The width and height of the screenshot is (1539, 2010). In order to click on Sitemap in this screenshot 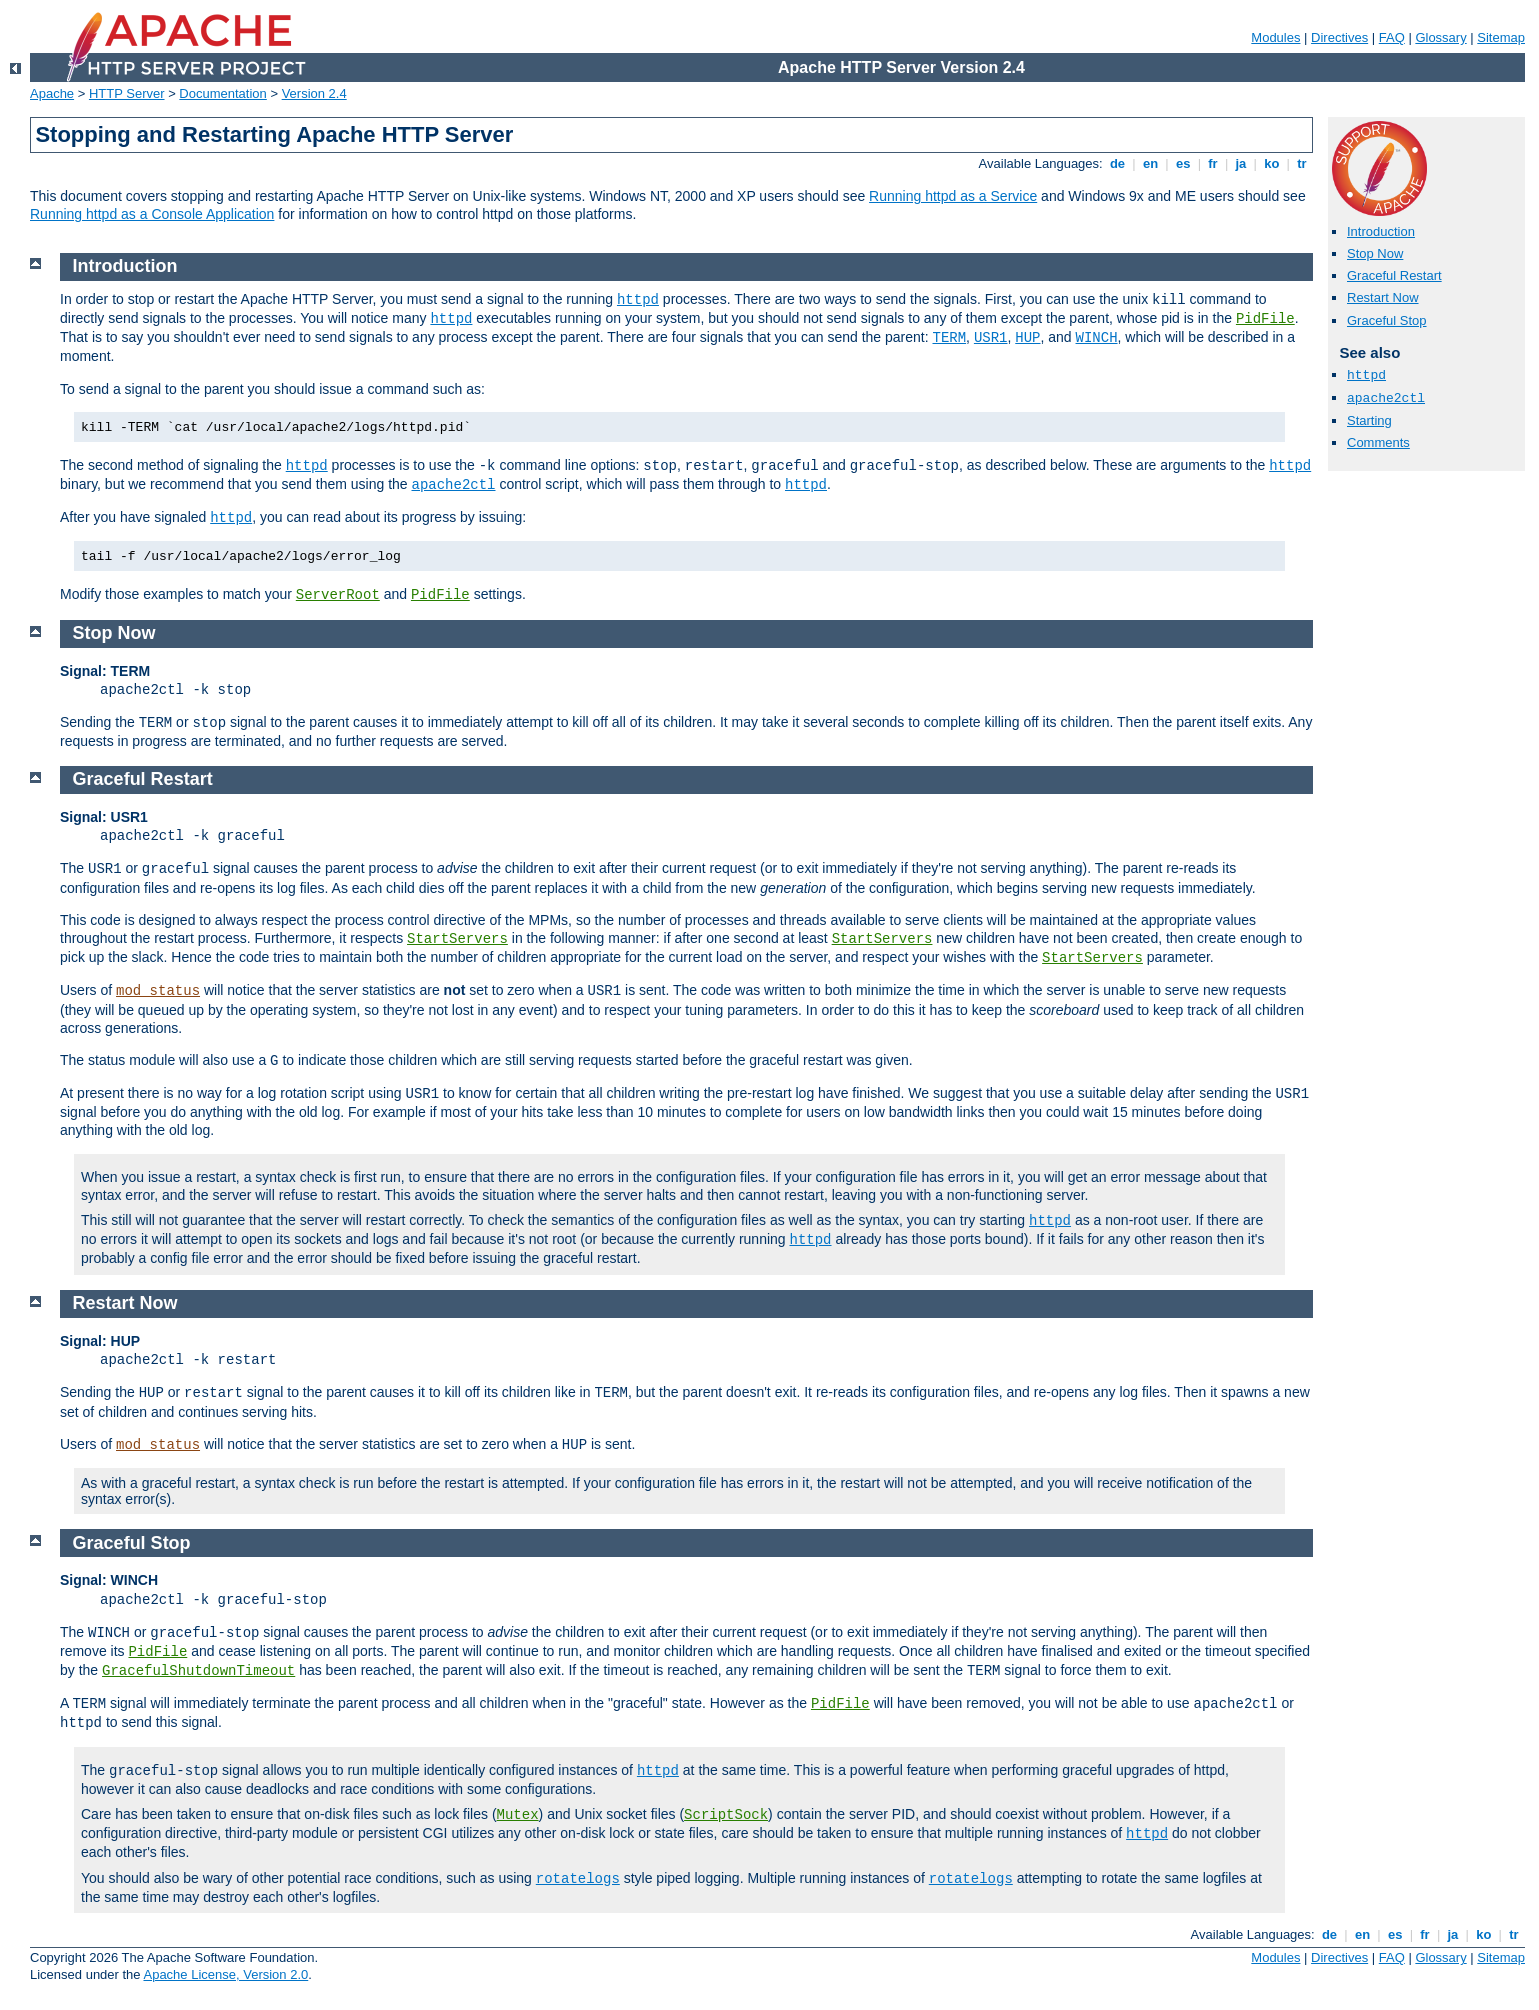, I will do `click(1501, 37)`.